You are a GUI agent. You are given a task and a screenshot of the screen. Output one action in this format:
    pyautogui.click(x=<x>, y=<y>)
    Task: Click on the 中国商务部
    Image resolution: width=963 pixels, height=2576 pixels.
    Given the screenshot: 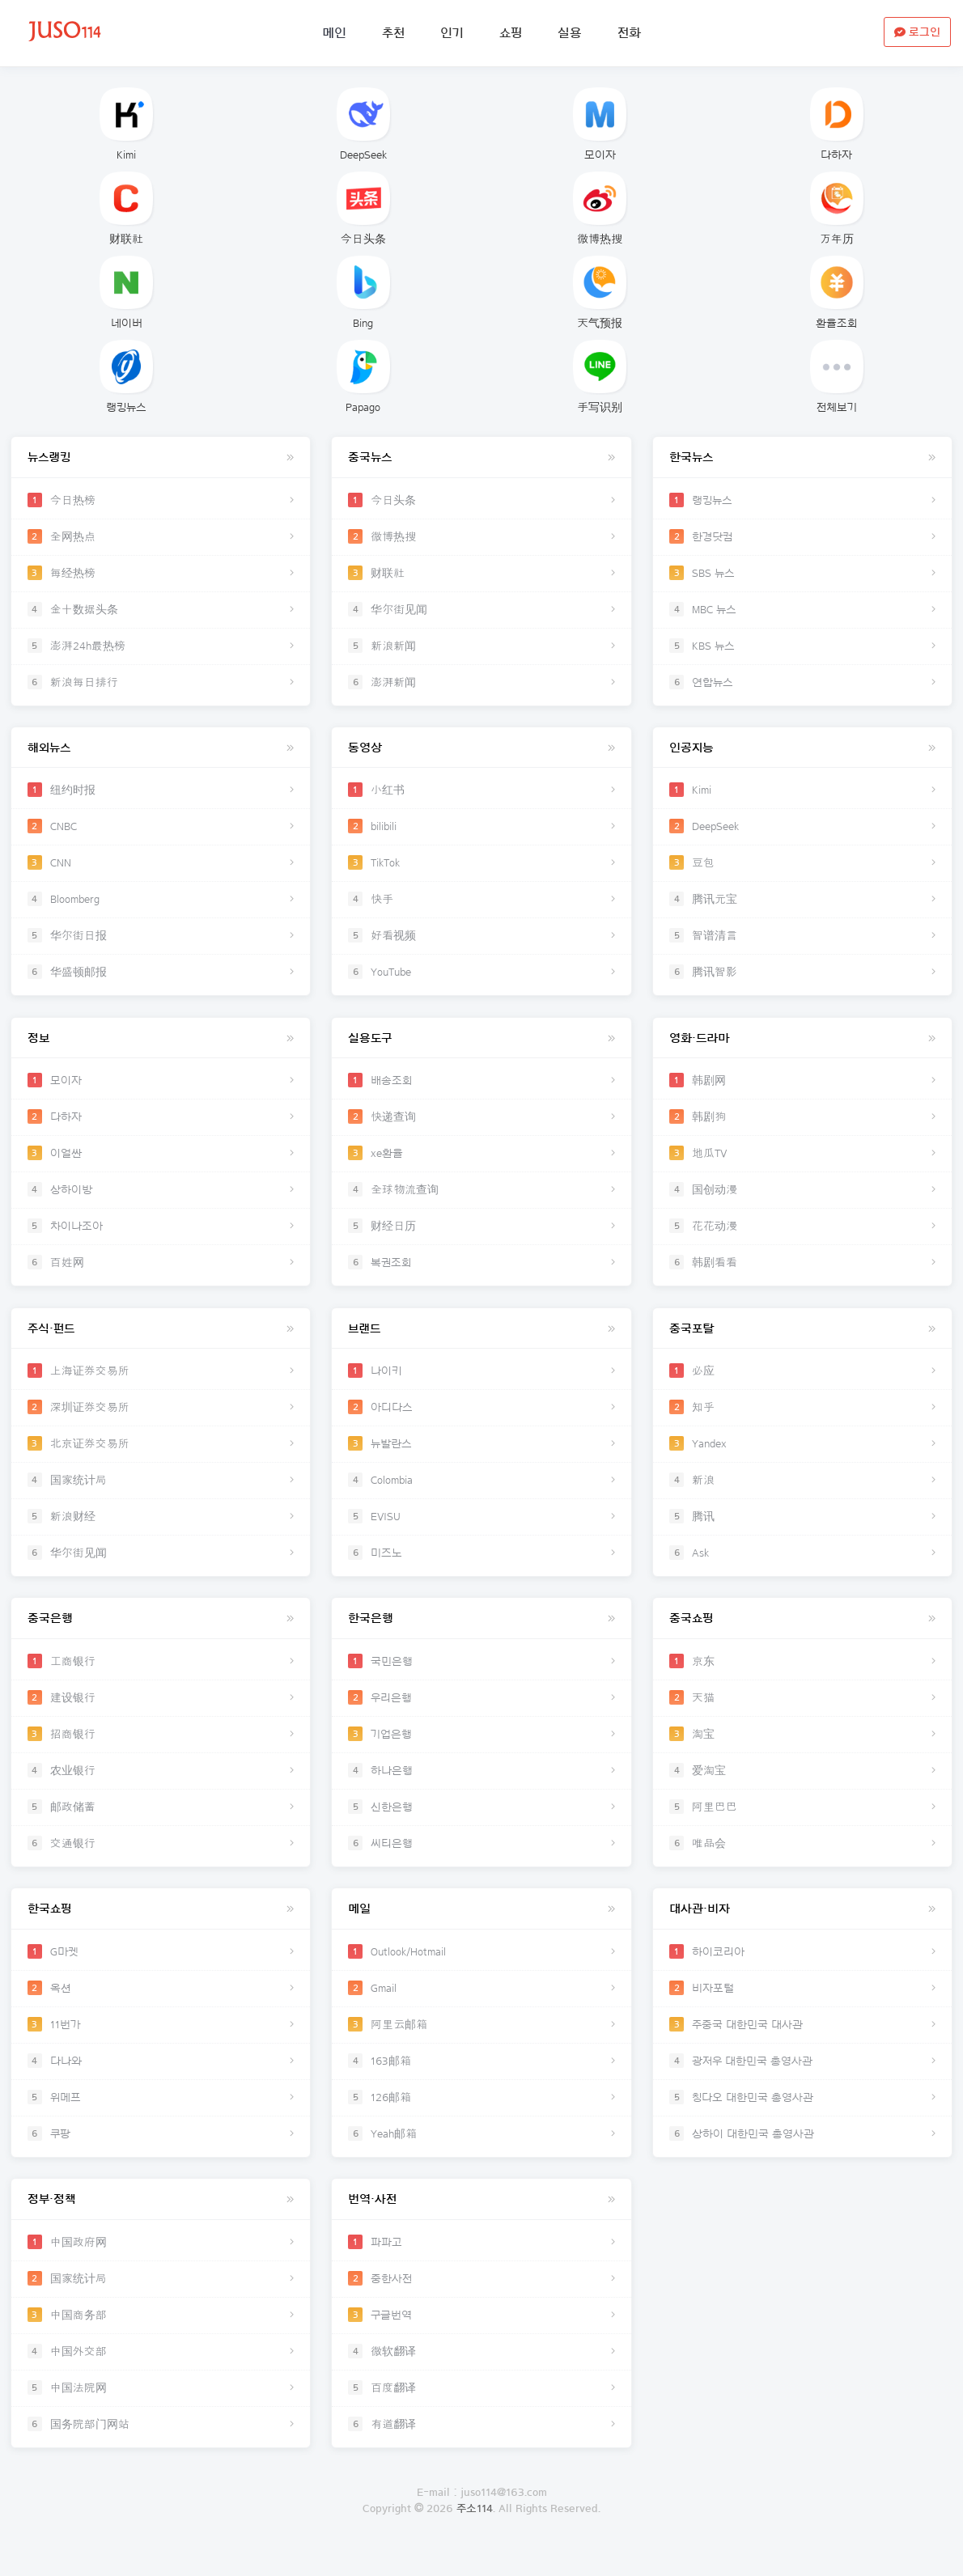 What is the action you would take?
    pyautogui.click(x=160, y=2338)
    